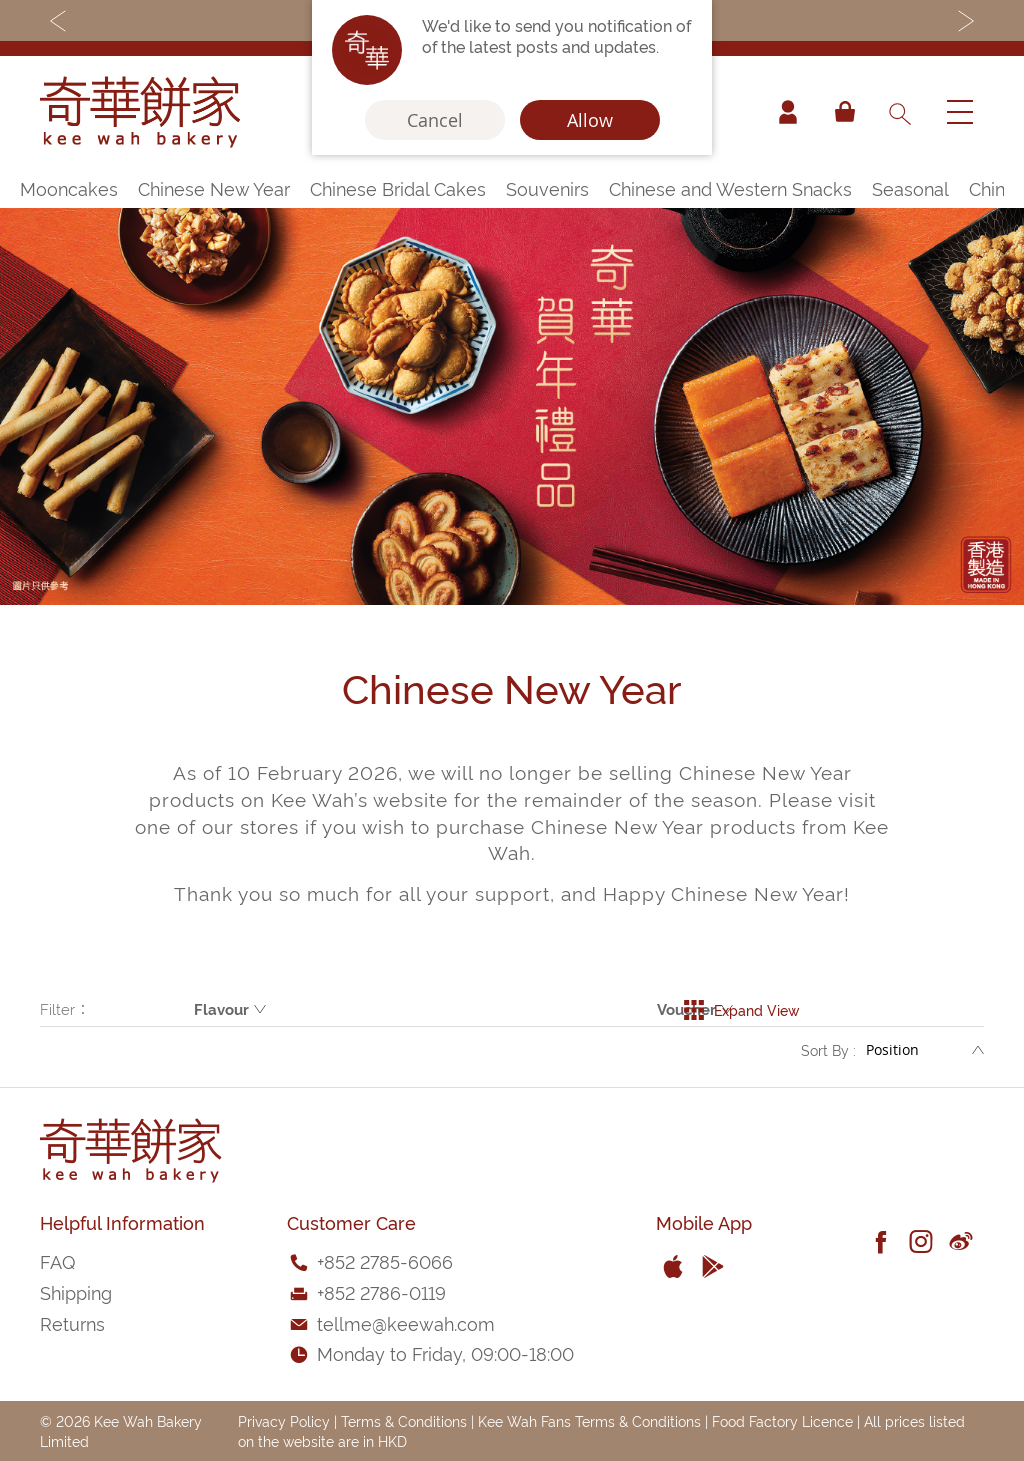 The width and height of the screenshot is (1024, 1461). I want to click on tellme@keewah.com, so click(406, 1322).